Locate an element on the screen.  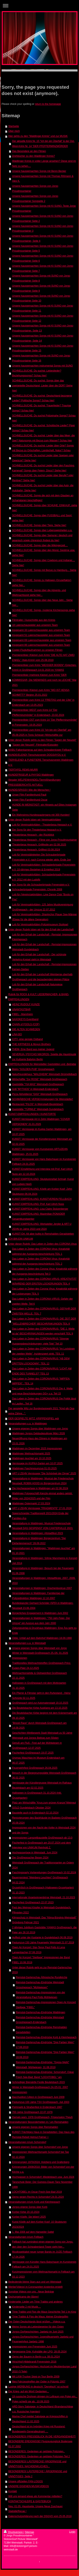
SCHNELLSUCHE: Du suchst Lieder über den Fasching, Karneval? Songs über Feiern, Disco? Siehe hier! is located at coordinates (43, 468).